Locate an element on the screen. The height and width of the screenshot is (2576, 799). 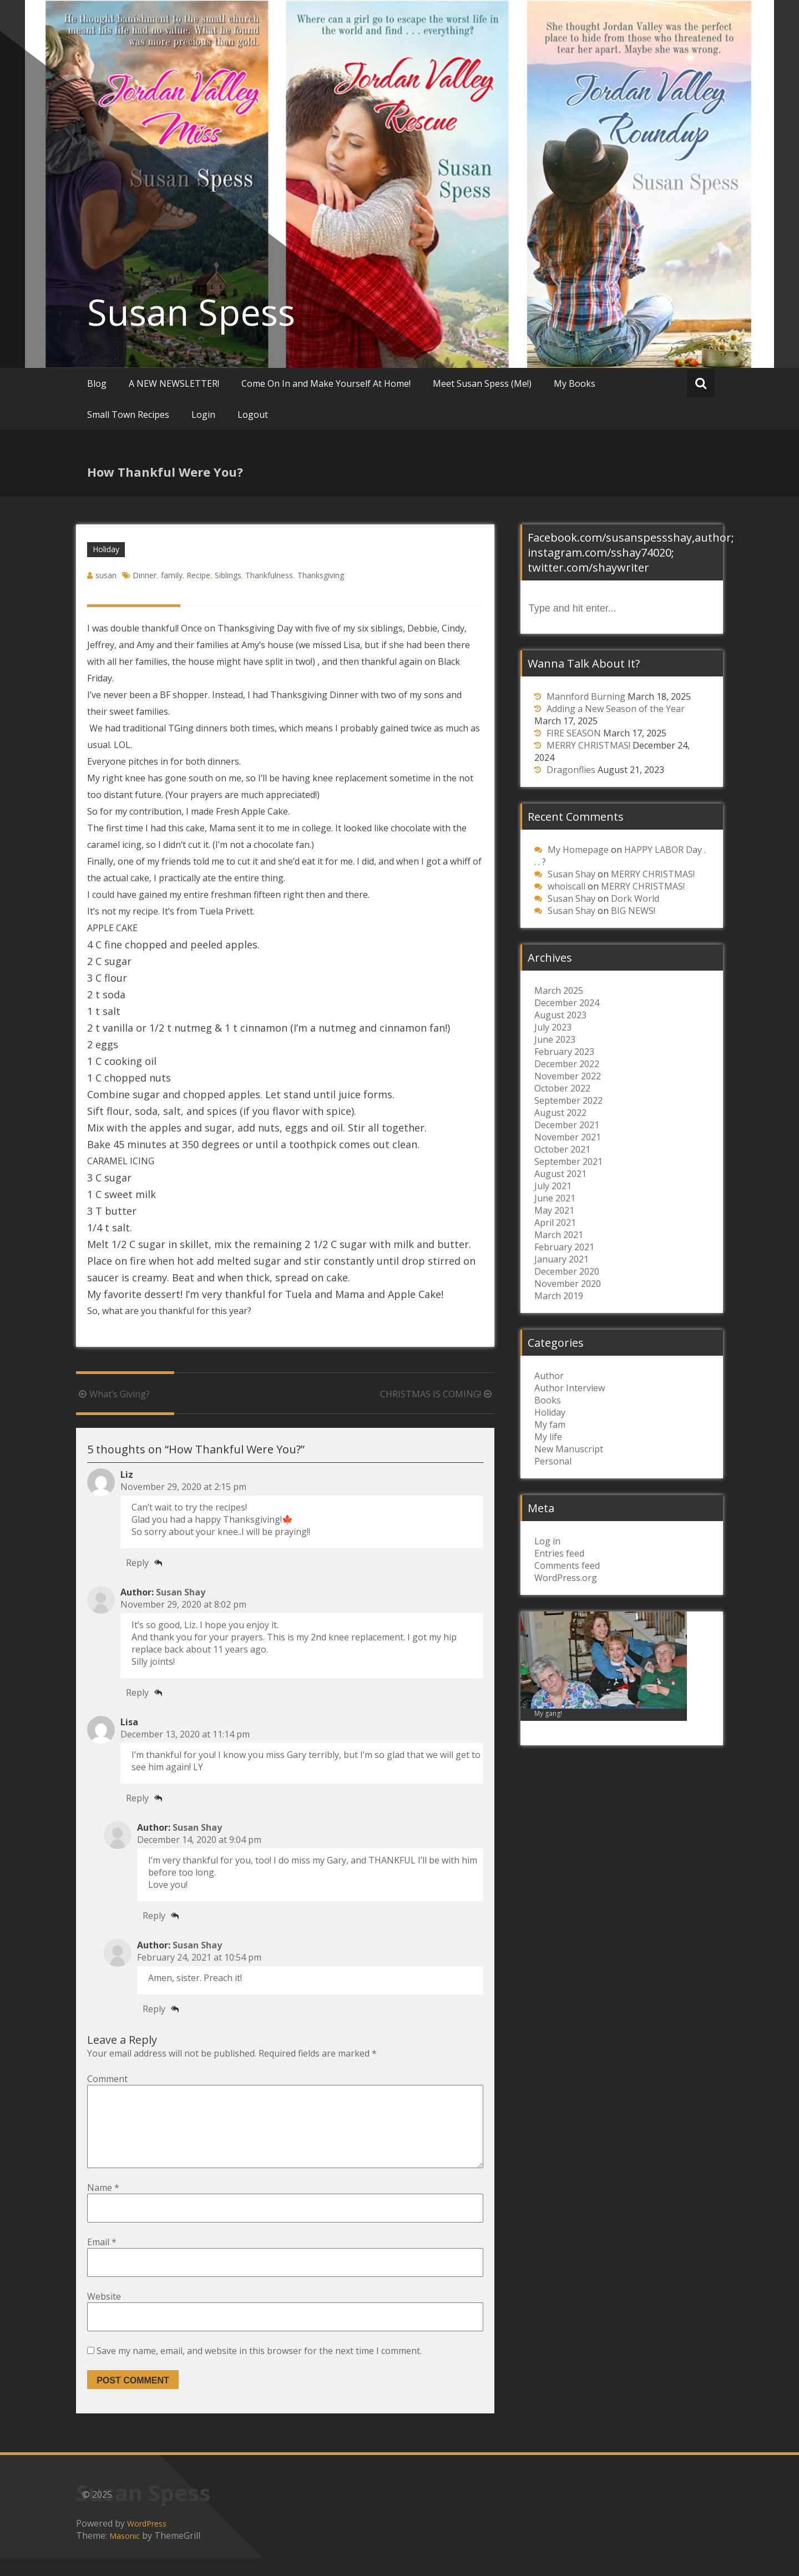
WordPress.org is located at coordinates (565, 1578).